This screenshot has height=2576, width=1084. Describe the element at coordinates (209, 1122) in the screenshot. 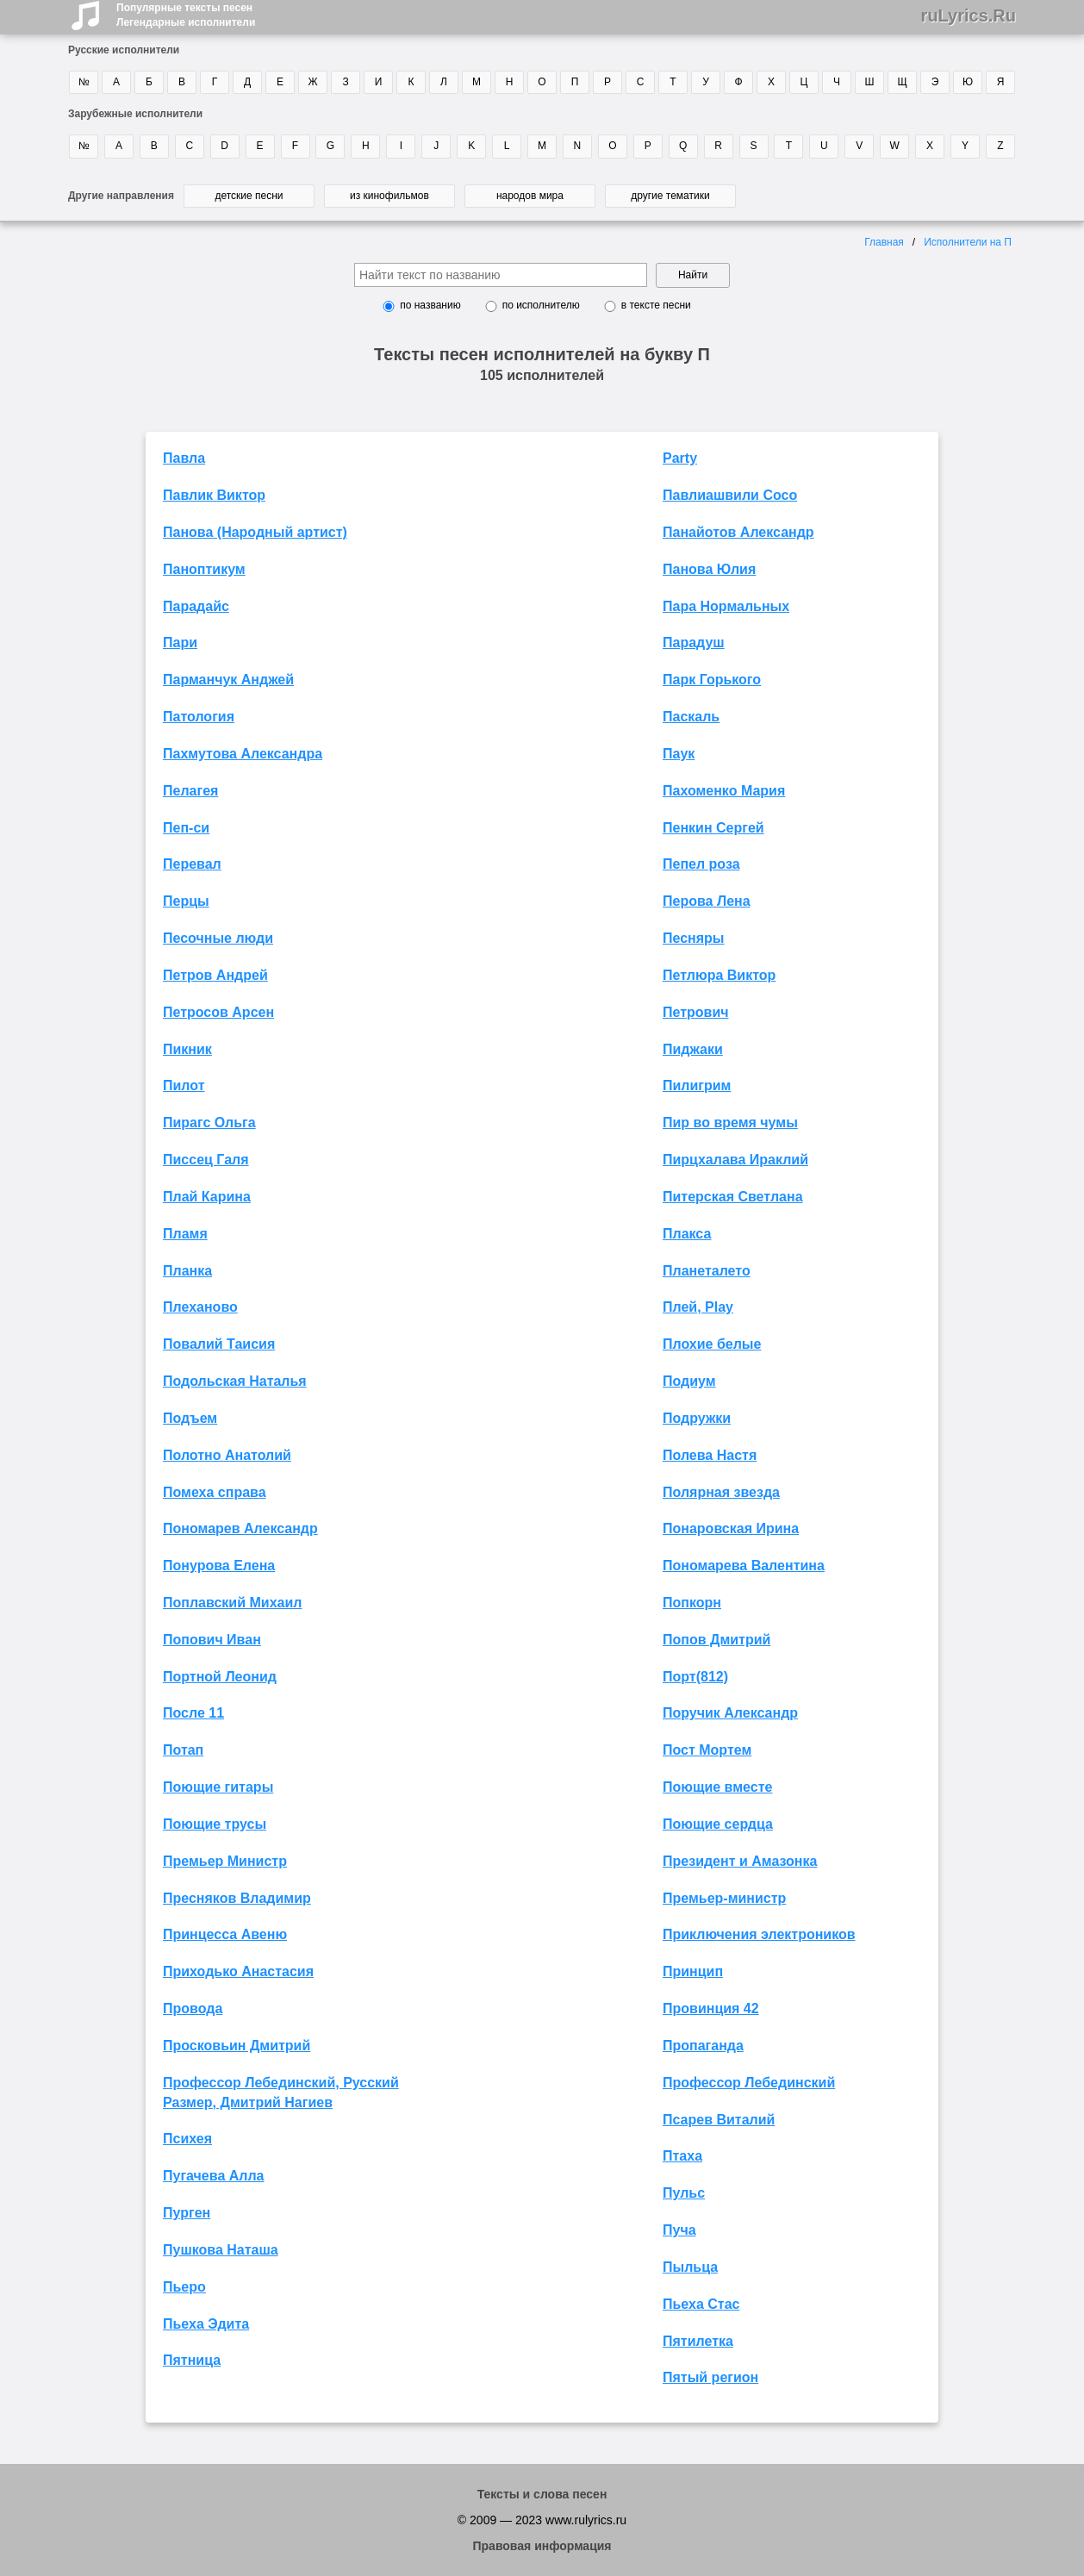

I see `Пирагс Ольга` at that location.